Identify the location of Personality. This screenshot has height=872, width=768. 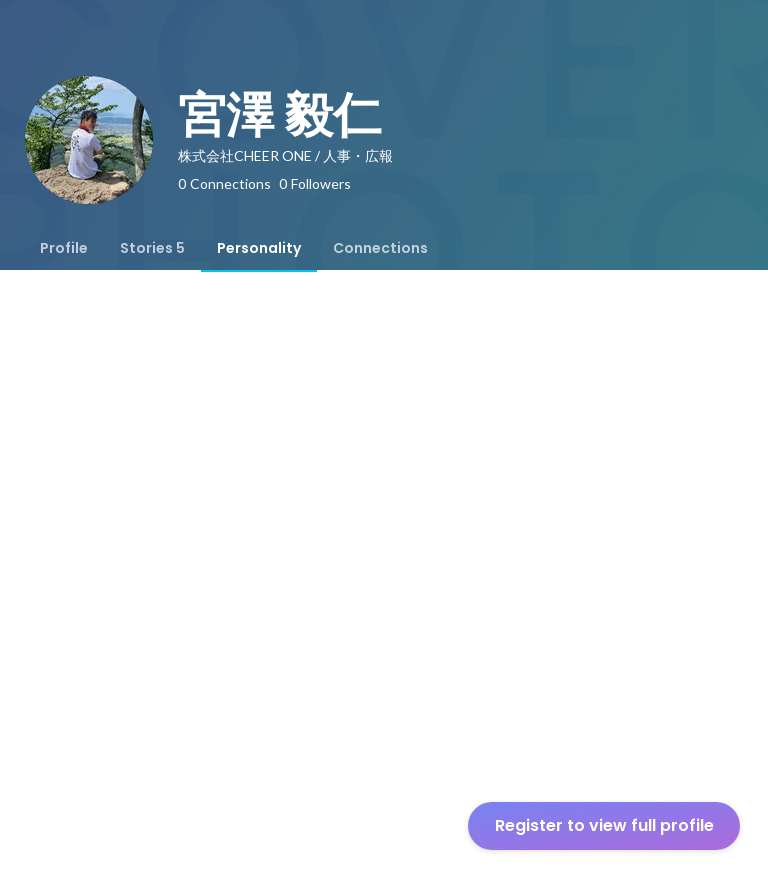
(259, 248).